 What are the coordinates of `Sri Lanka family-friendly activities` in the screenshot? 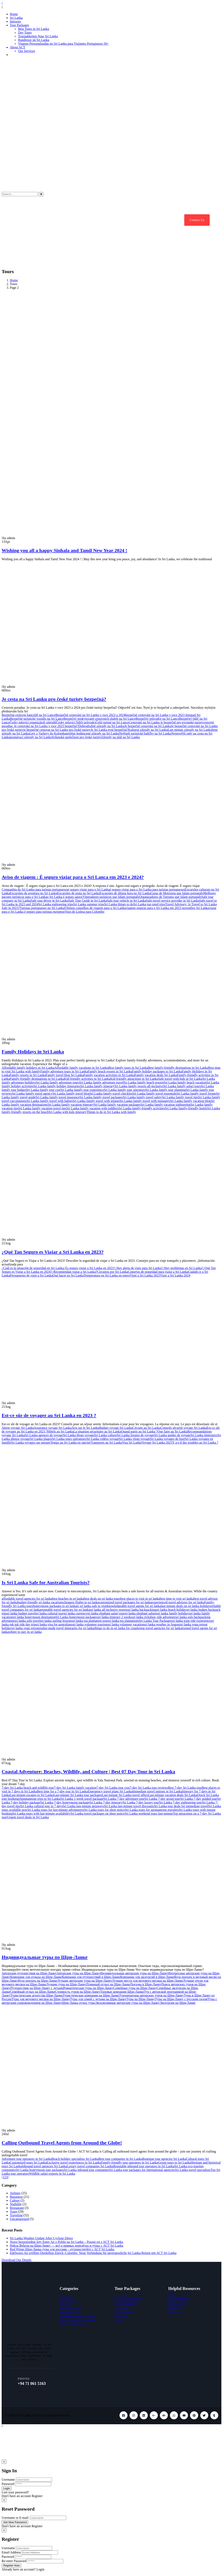 It's located at (141, 1108).